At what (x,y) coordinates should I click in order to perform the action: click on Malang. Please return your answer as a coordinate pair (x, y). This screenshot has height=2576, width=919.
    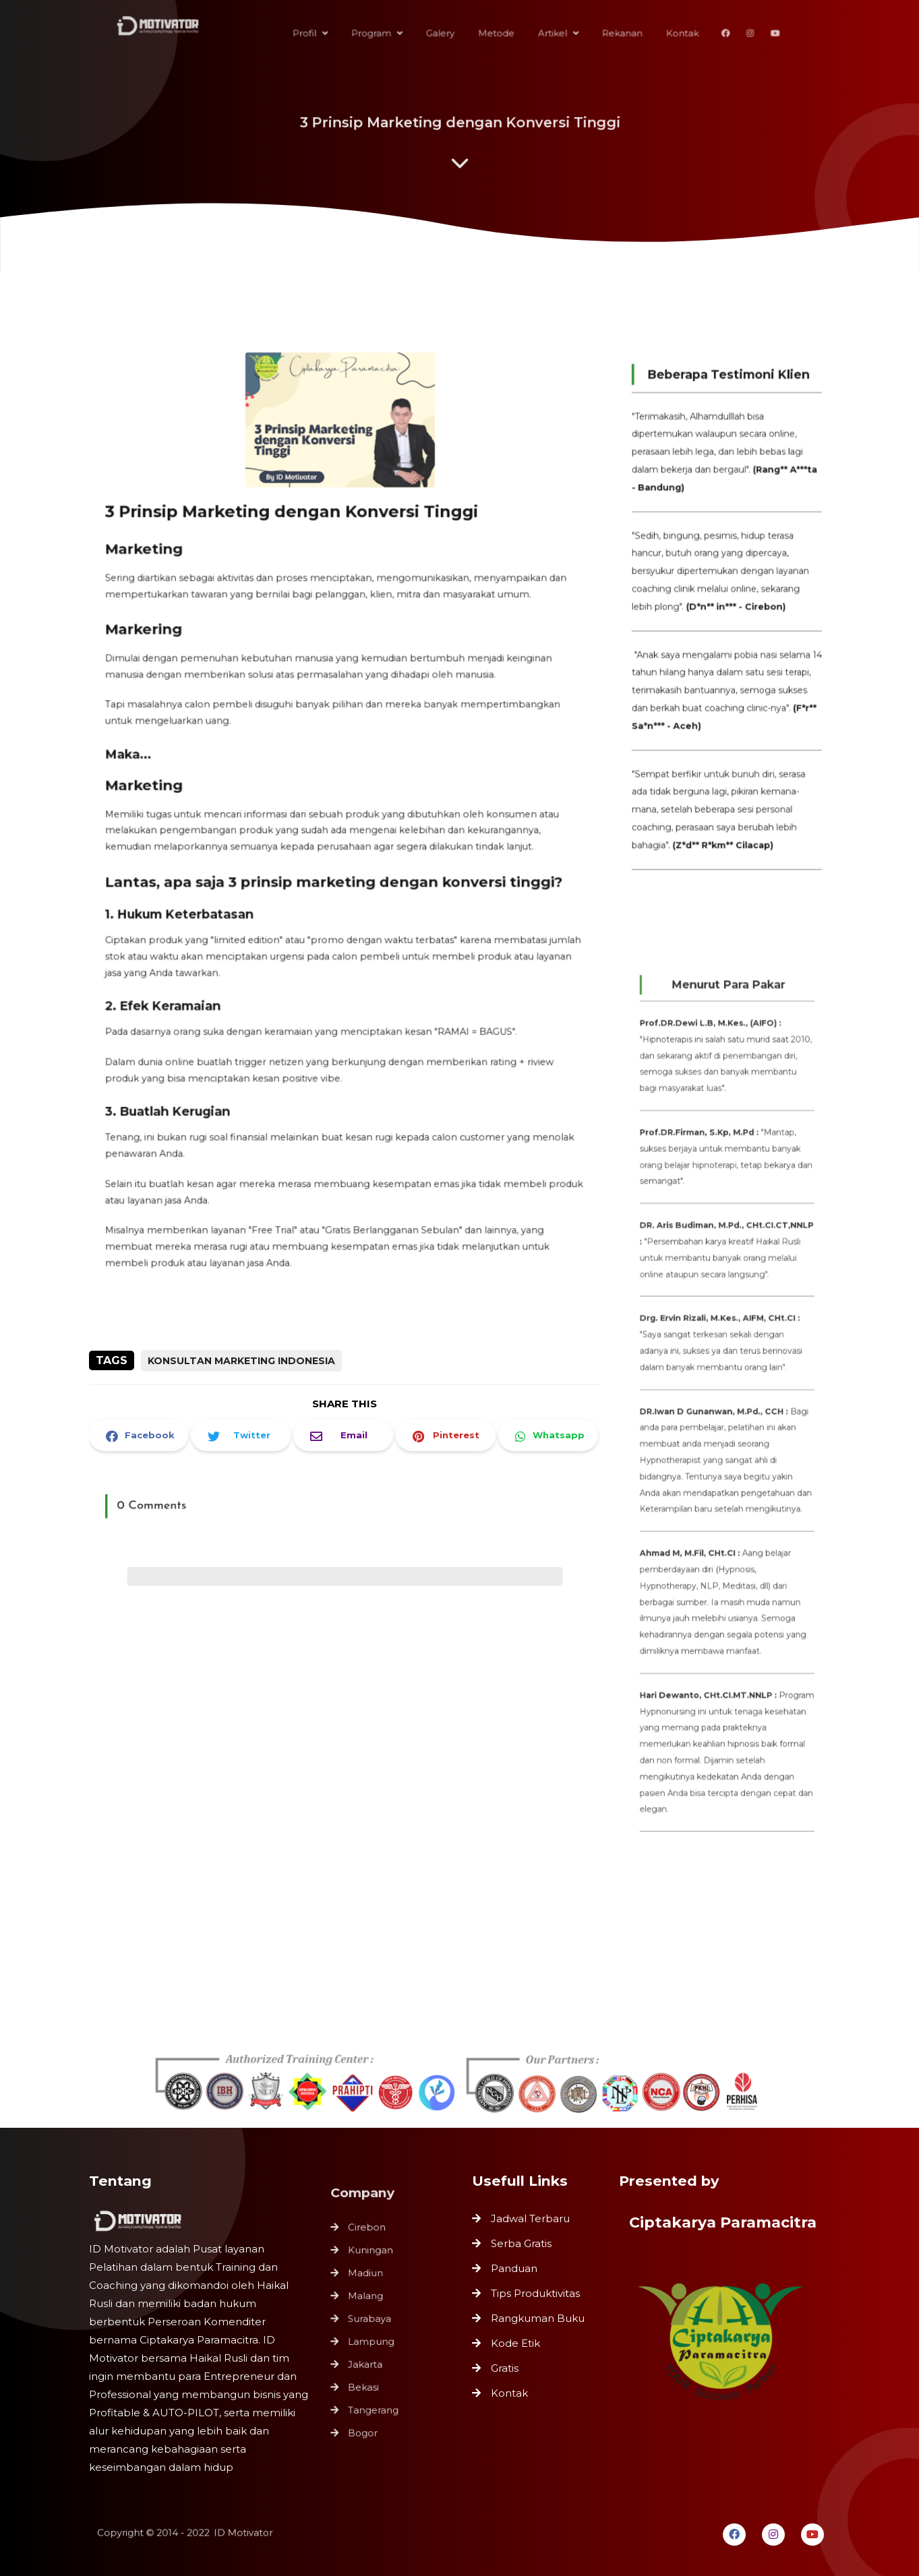
    Looking at the image, I should click on (367, 2297).